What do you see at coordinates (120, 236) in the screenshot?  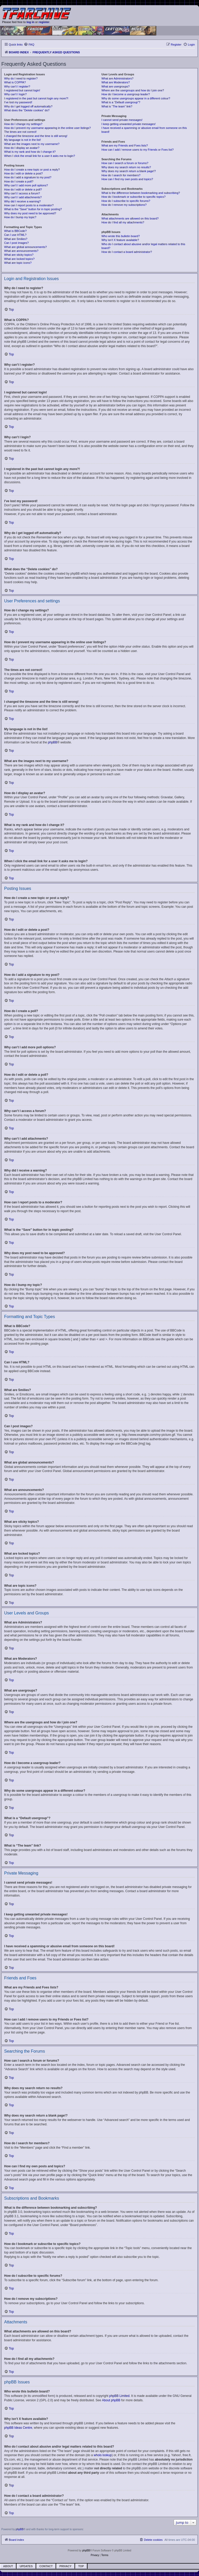 I see `Who wrote this bulletin board?` at bounding box center [120, 236].